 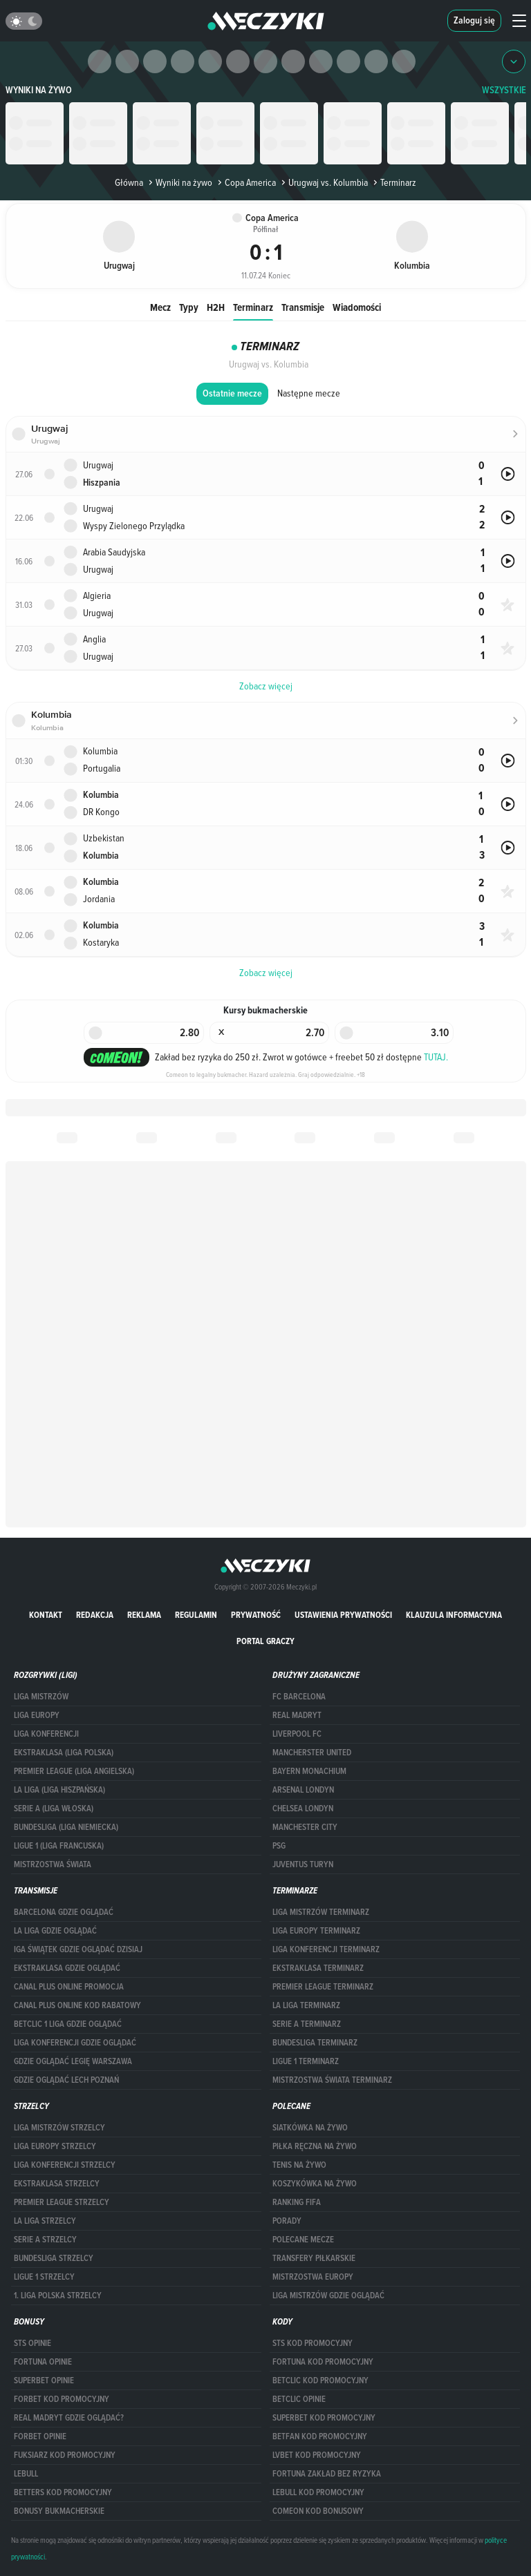 I want to click on H2H, so click(x=216, y=307).